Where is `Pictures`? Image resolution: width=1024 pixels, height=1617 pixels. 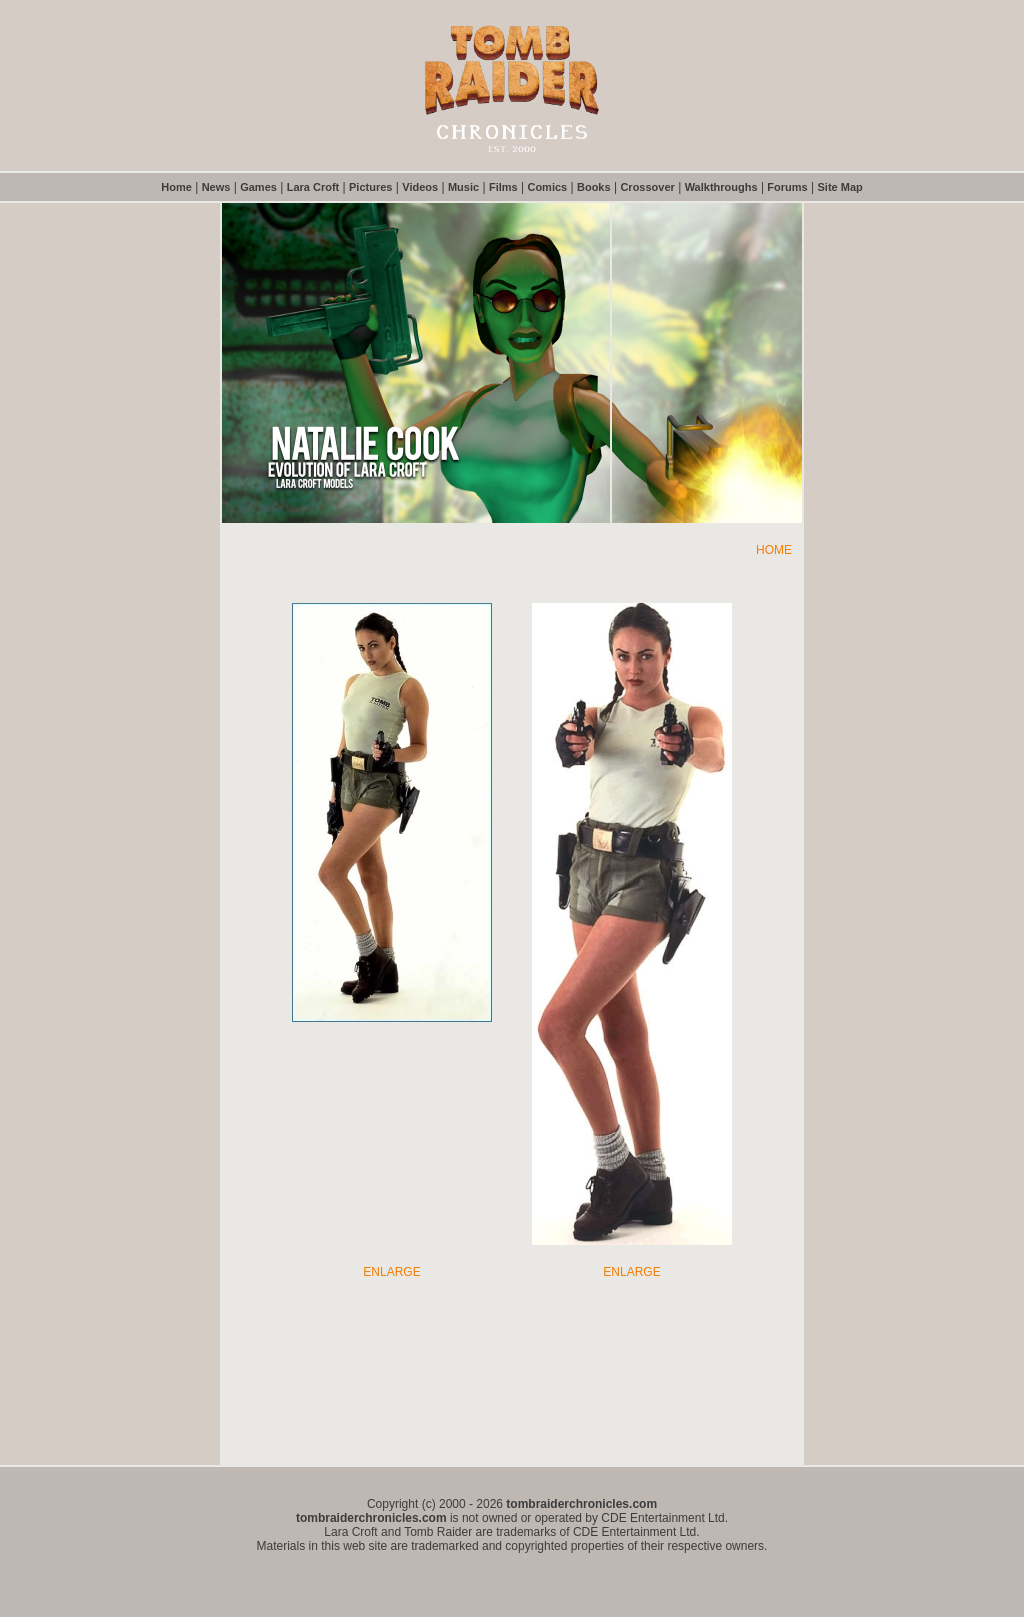
Pictures is located at coordinates (370, 187).